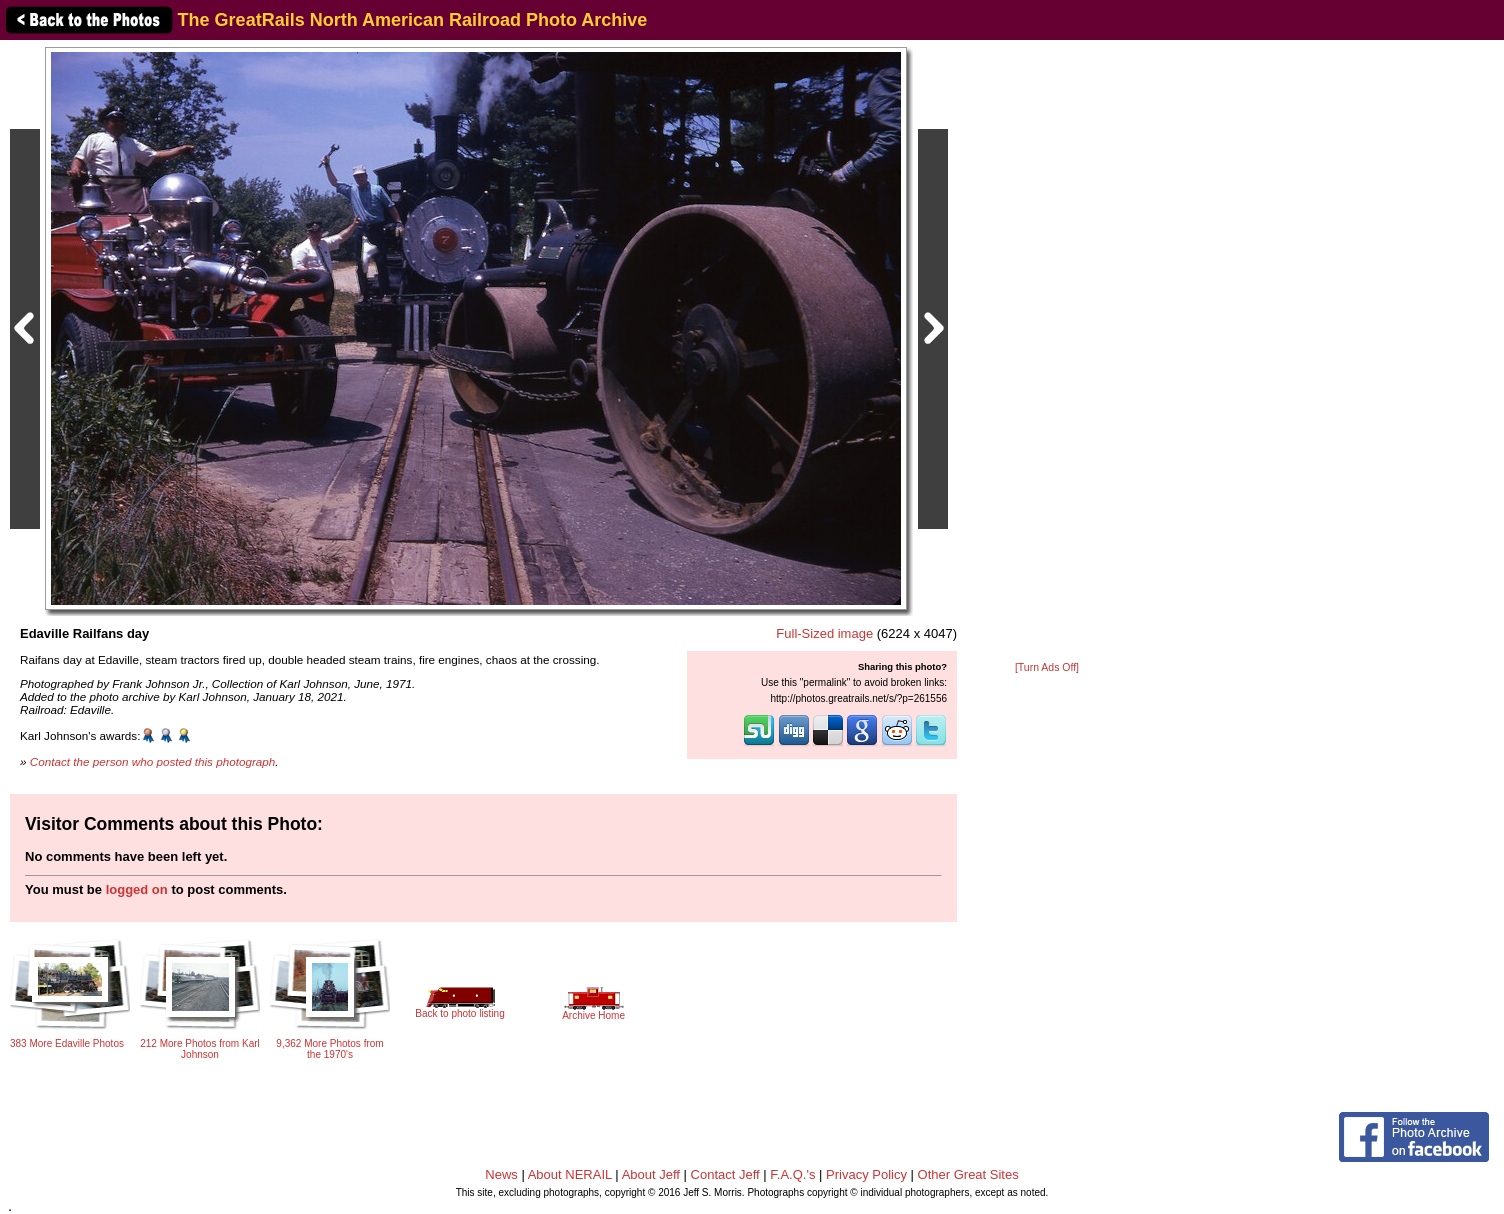  Describe the element at coordinates (651, 1174) in the screenshot. I see `About Jeff` at that location.